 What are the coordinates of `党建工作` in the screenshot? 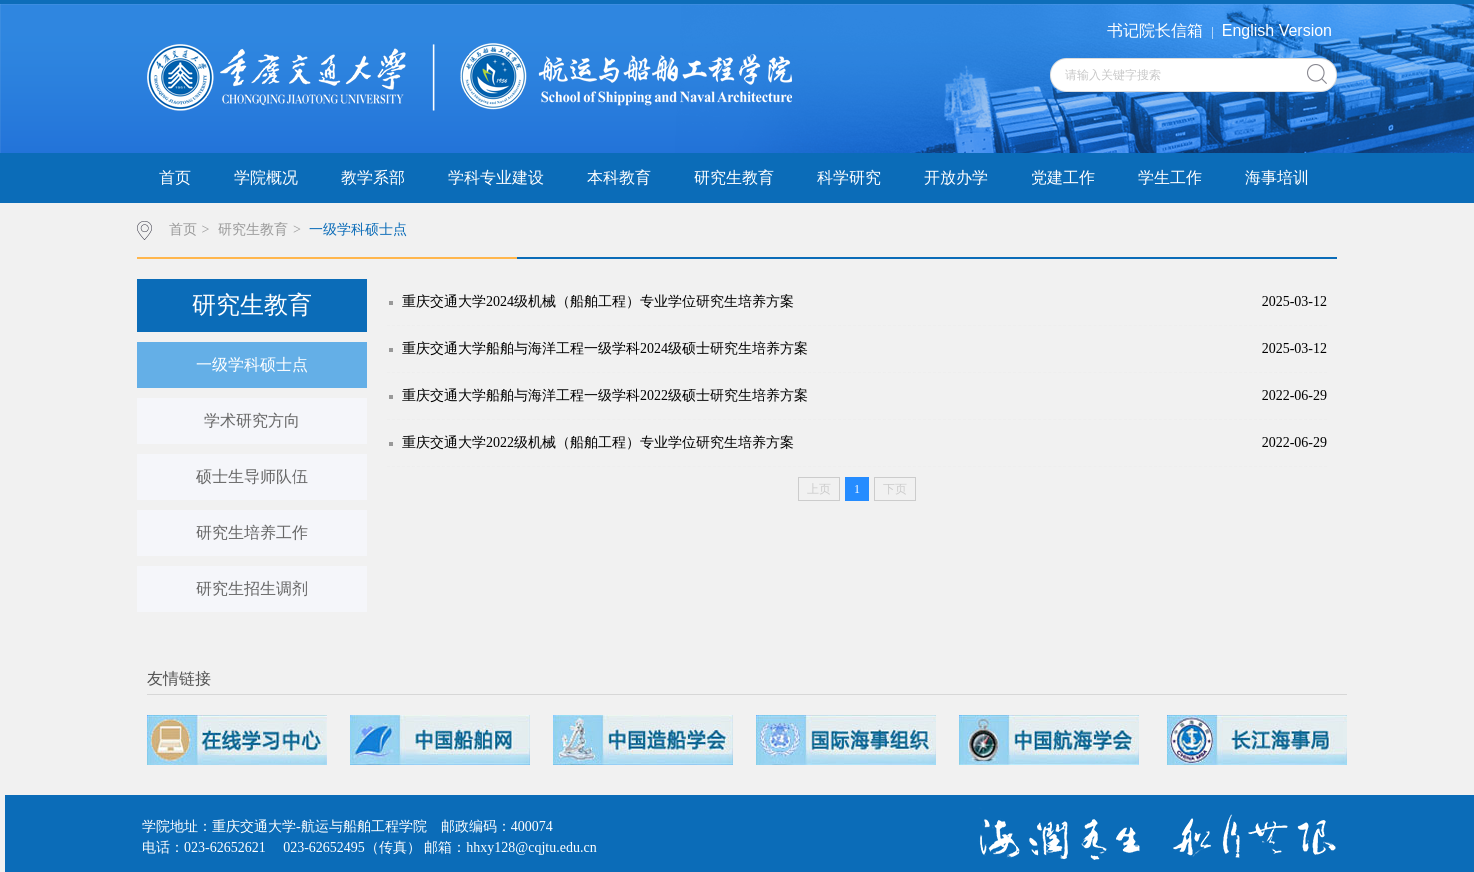 It's located at (1063, 177).